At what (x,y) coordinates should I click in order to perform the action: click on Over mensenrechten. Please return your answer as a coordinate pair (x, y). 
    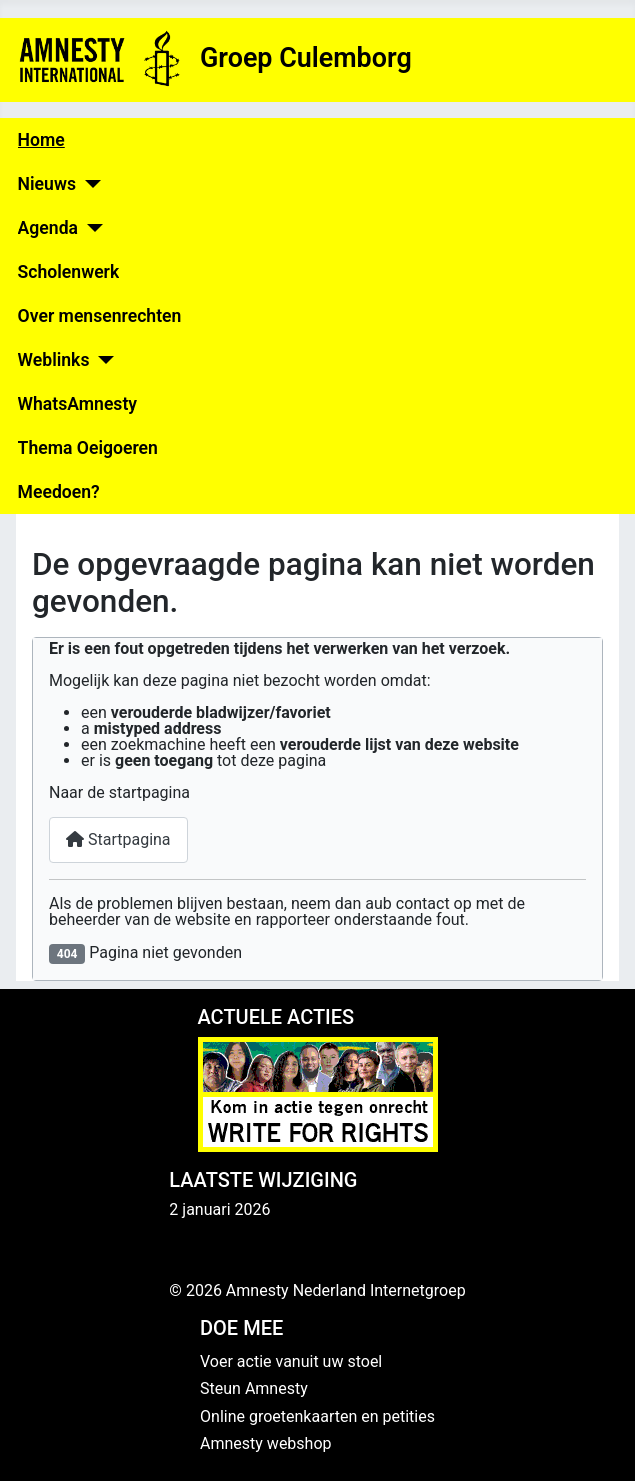
    Looking at the image, I should click on (100, 316).